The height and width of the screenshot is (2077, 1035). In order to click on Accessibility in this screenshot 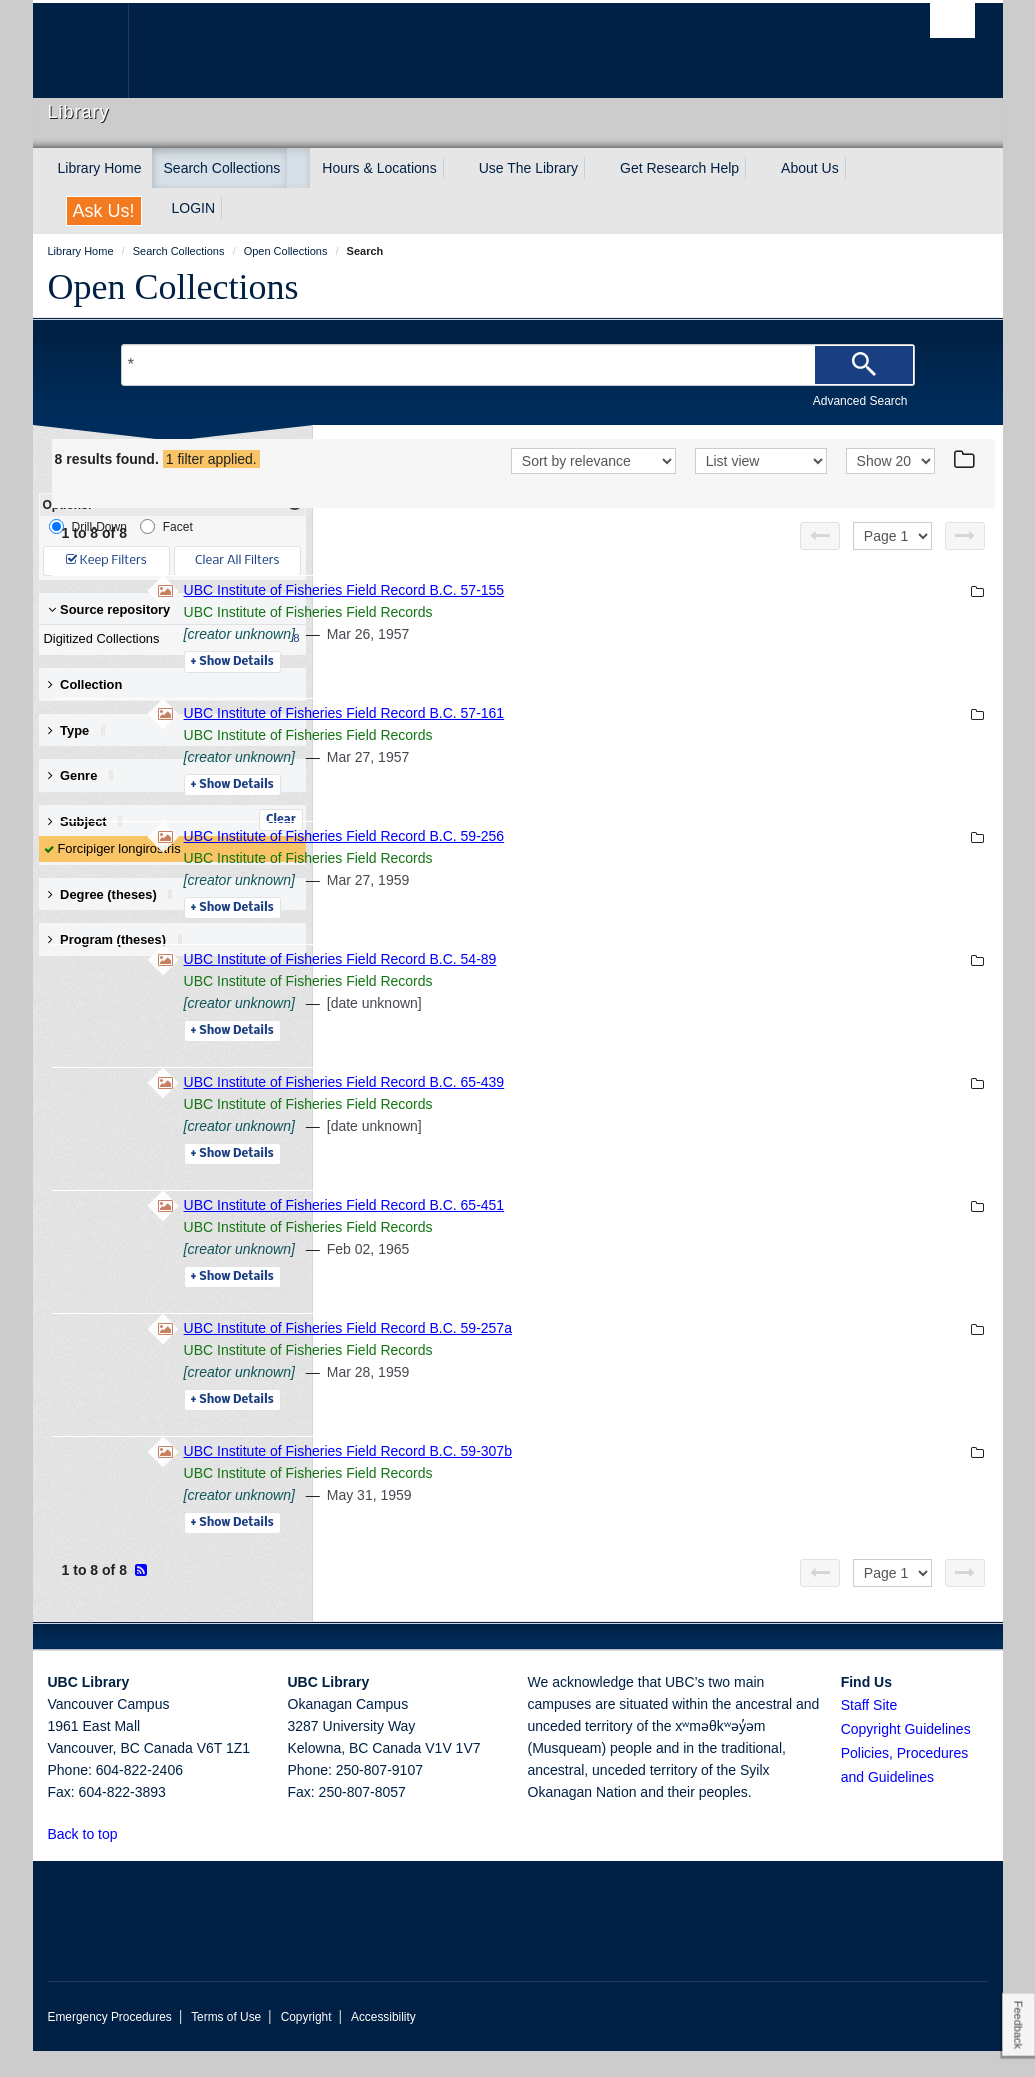, I will do `click(383, 2043)`.